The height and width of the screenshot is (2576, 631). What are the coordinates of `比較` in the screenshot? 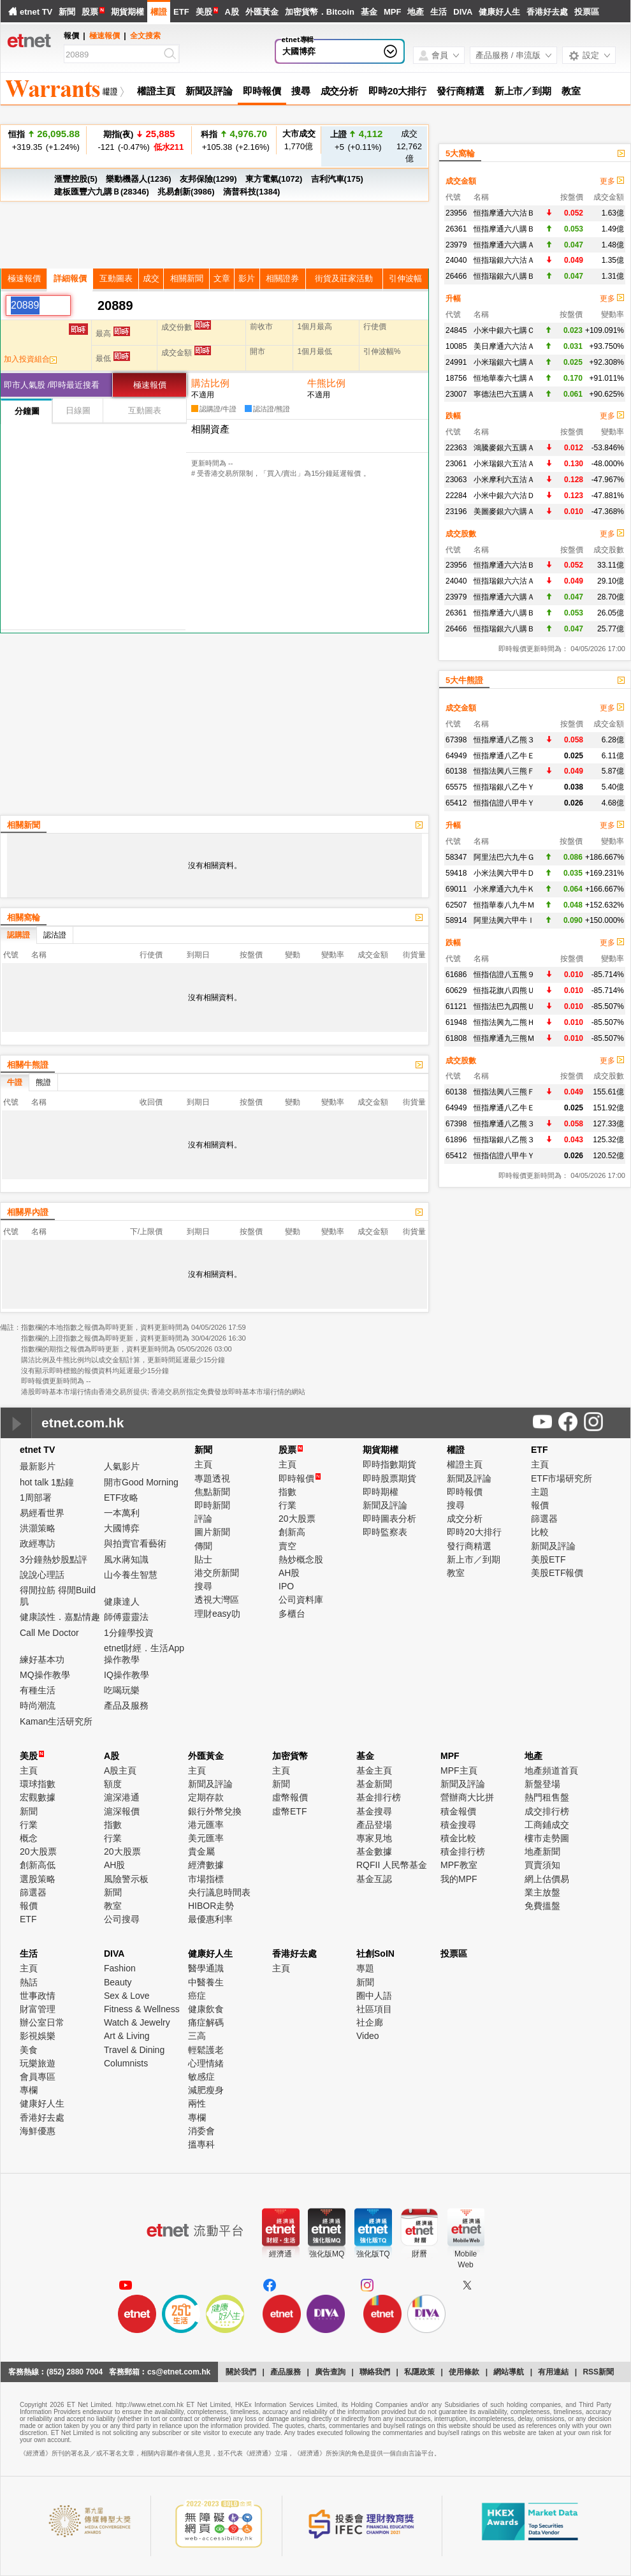 It's located at (540, 1532).